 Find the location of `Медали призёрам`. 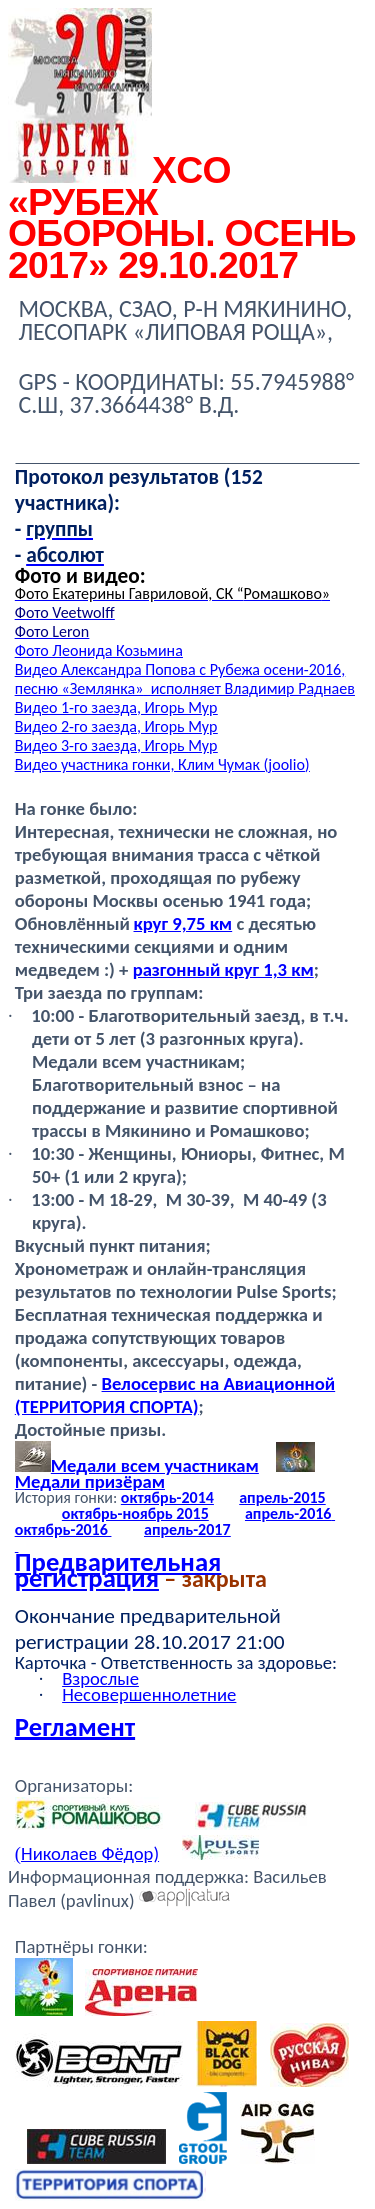

Медали призёрам is located at coordinates (90, 1481).